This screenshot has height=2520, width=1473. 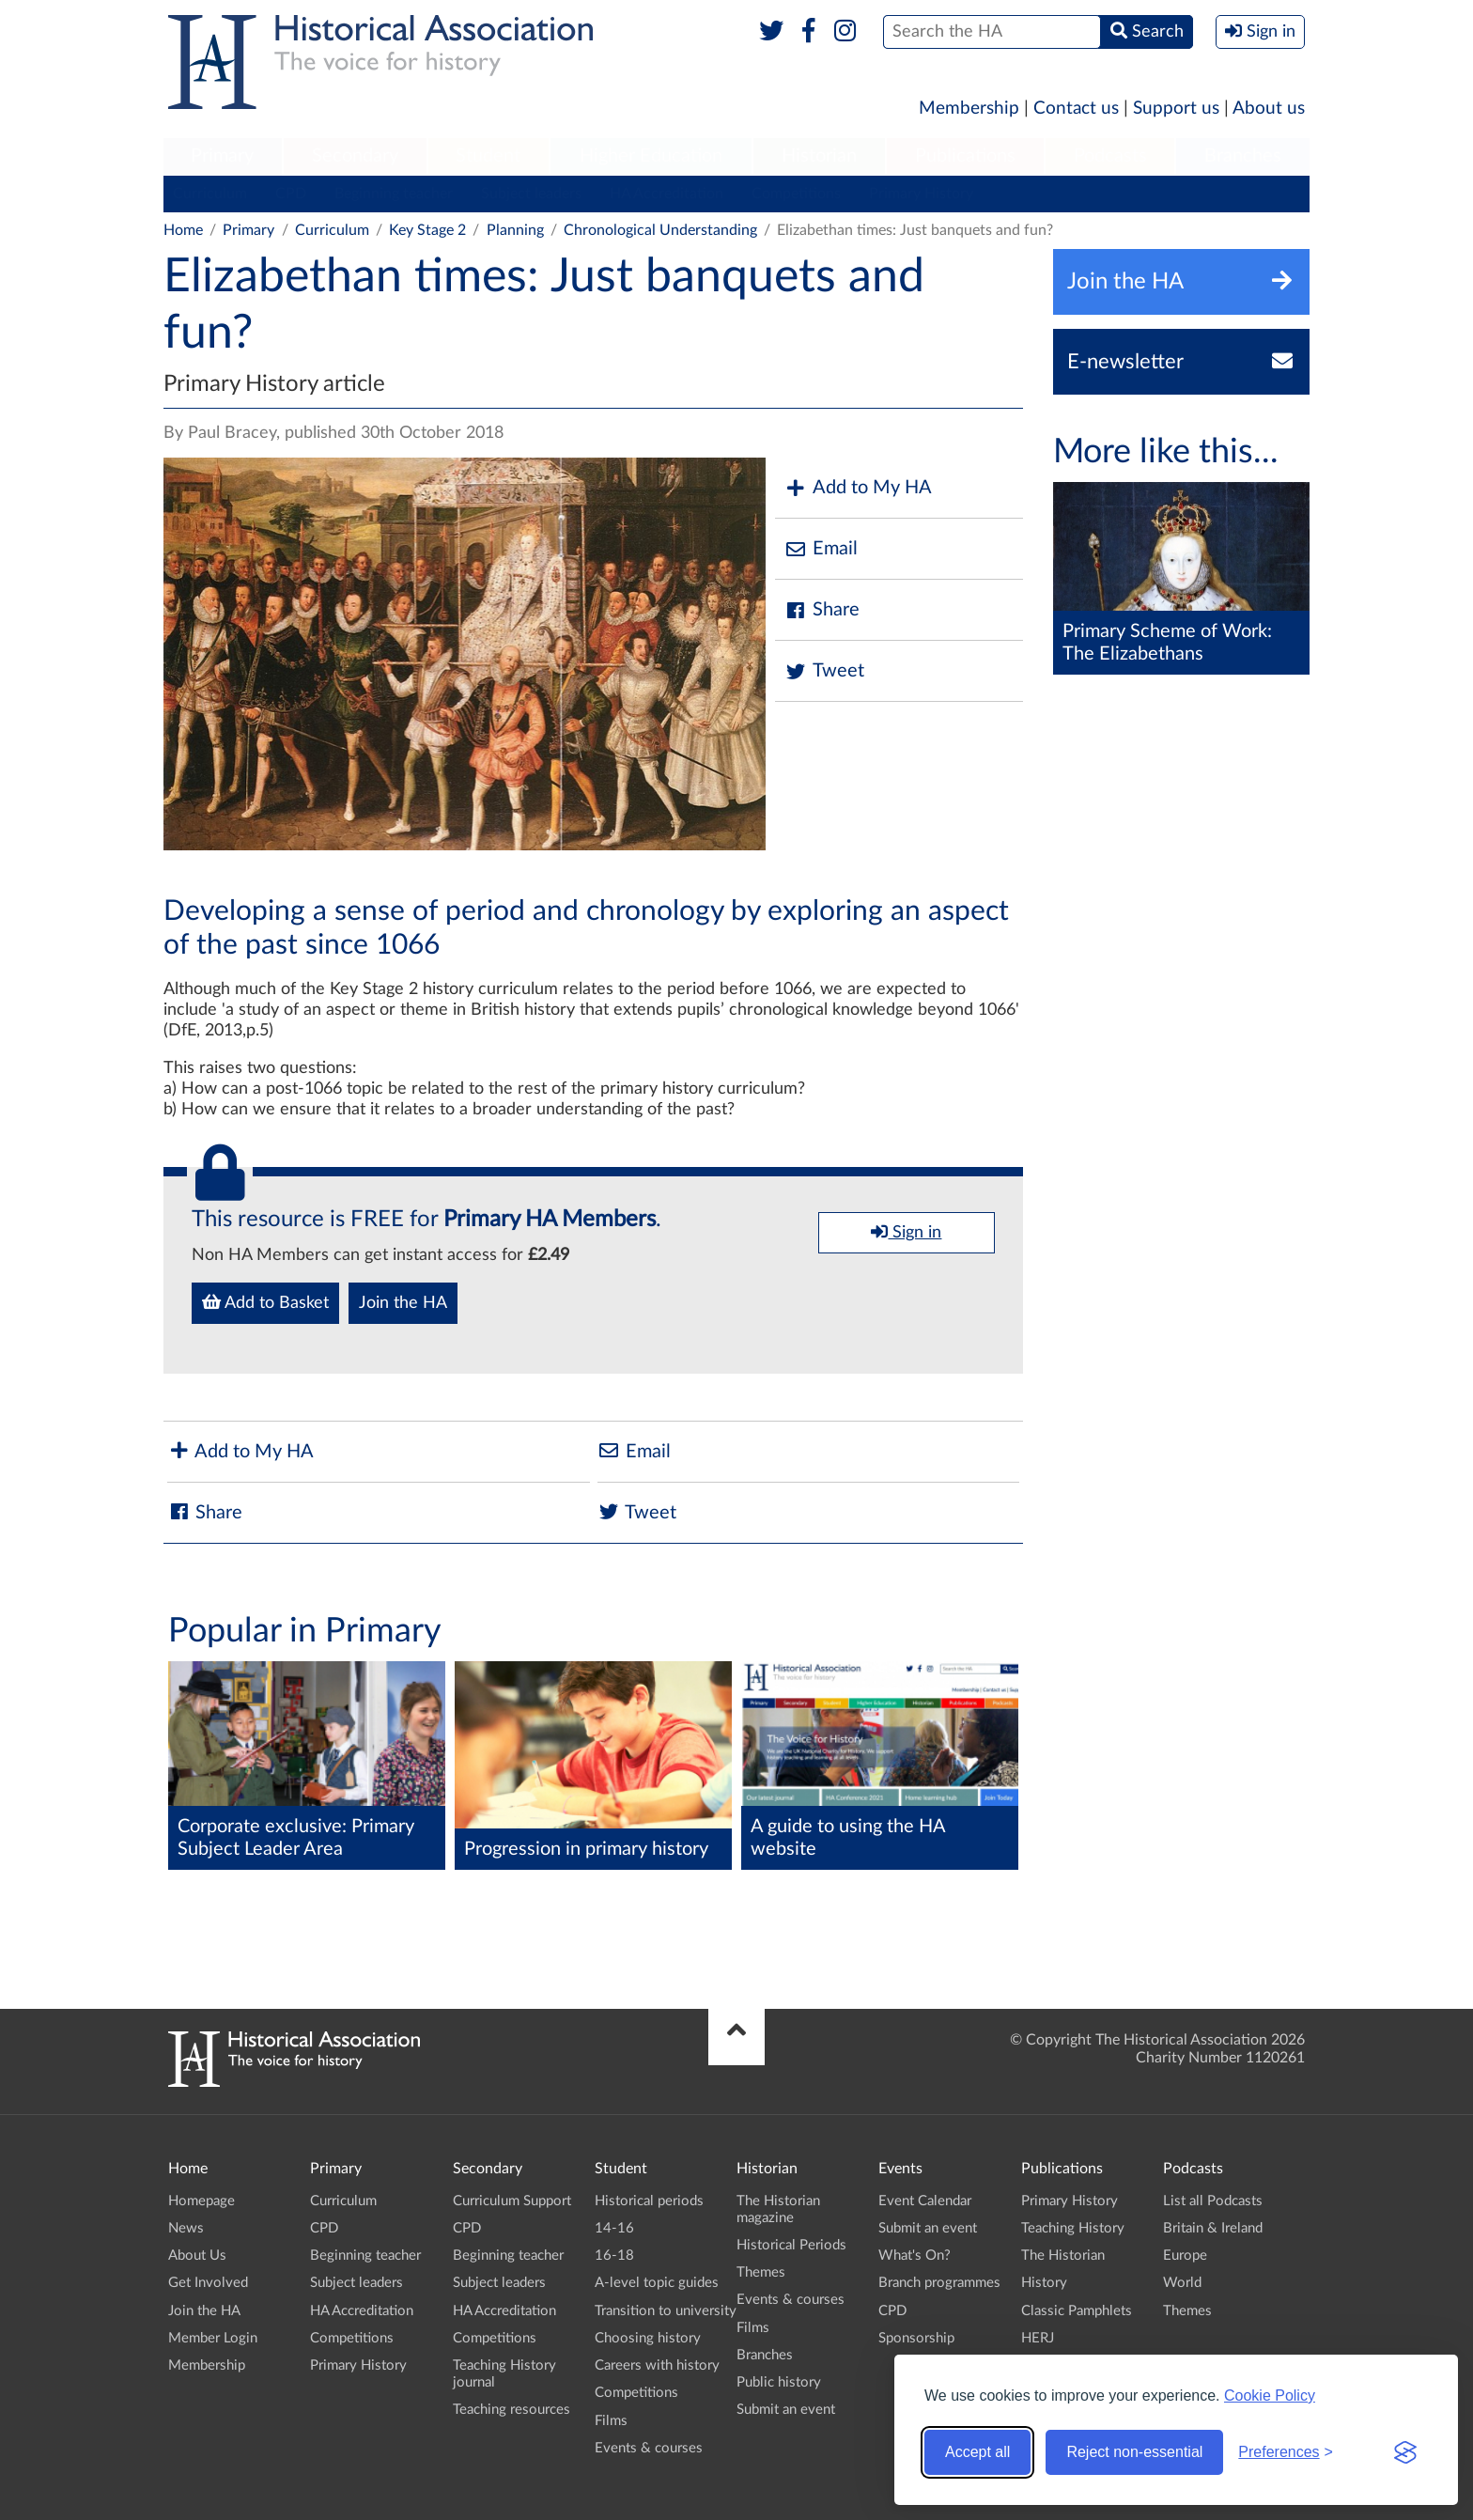 I want to click on Membership, so click(x=969, y=108).